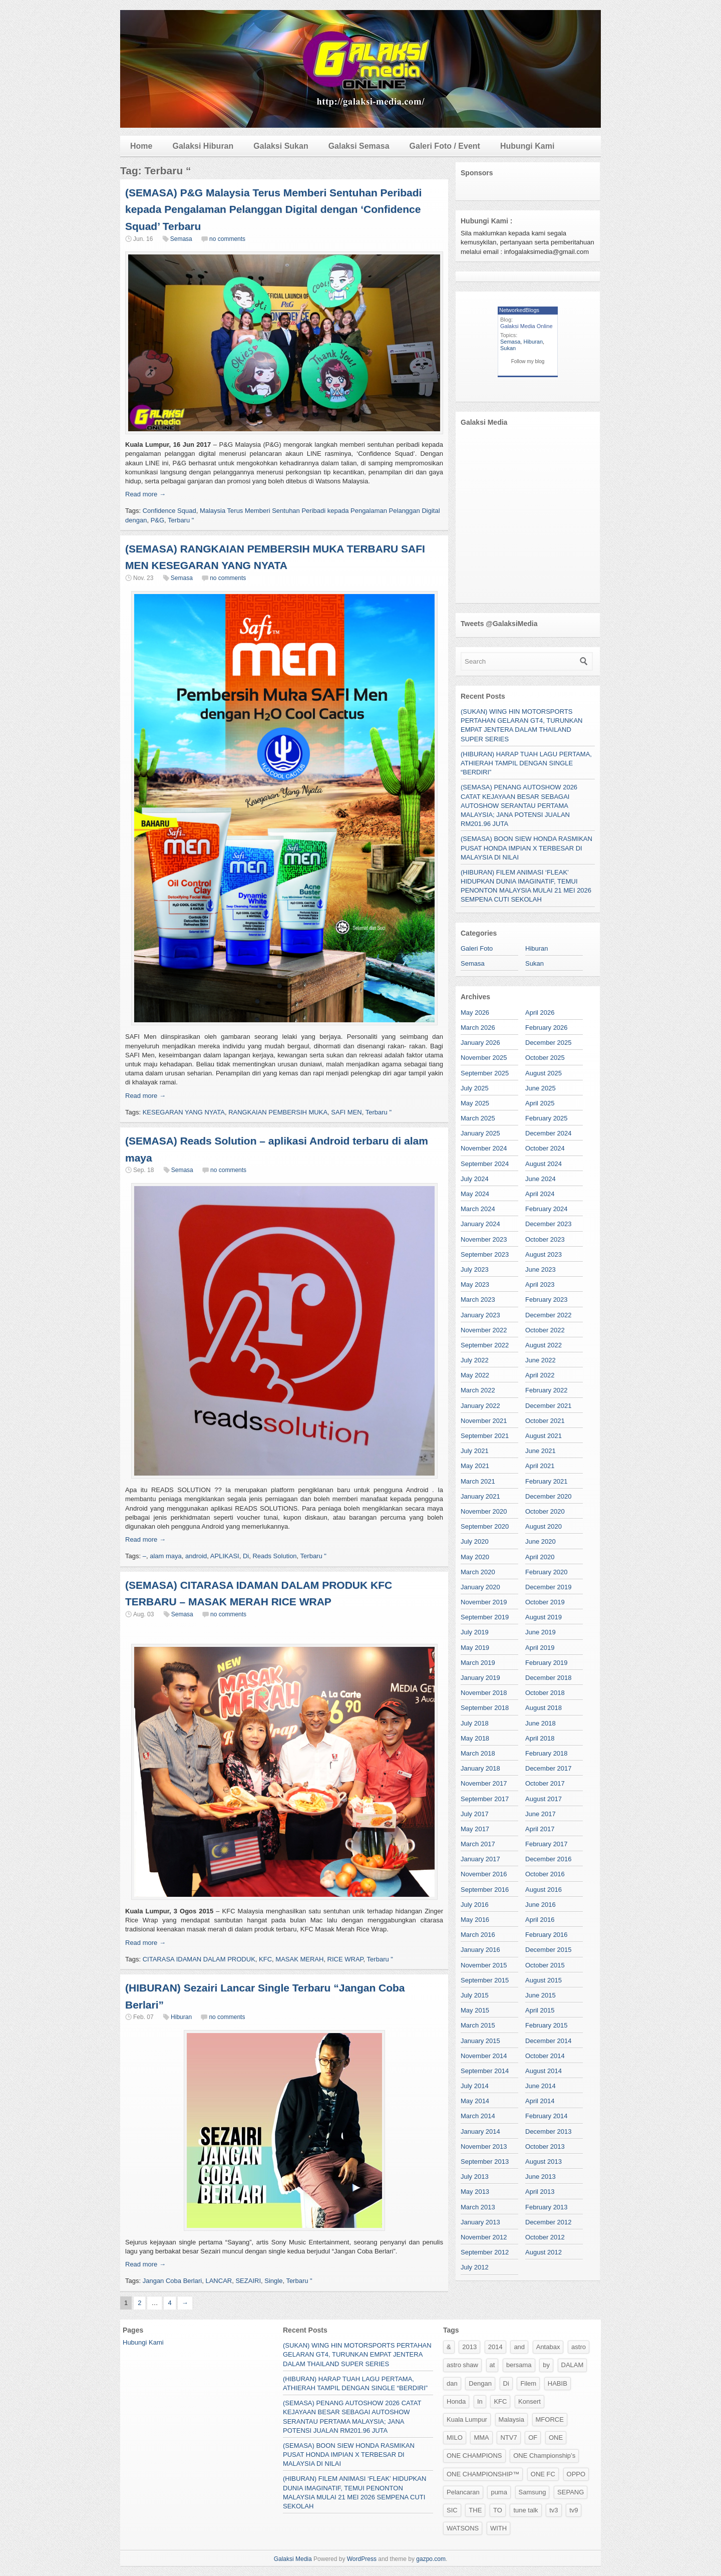 This screenshot has width=721, height=2576. I want to click on August 2012, so click(543, 2252).